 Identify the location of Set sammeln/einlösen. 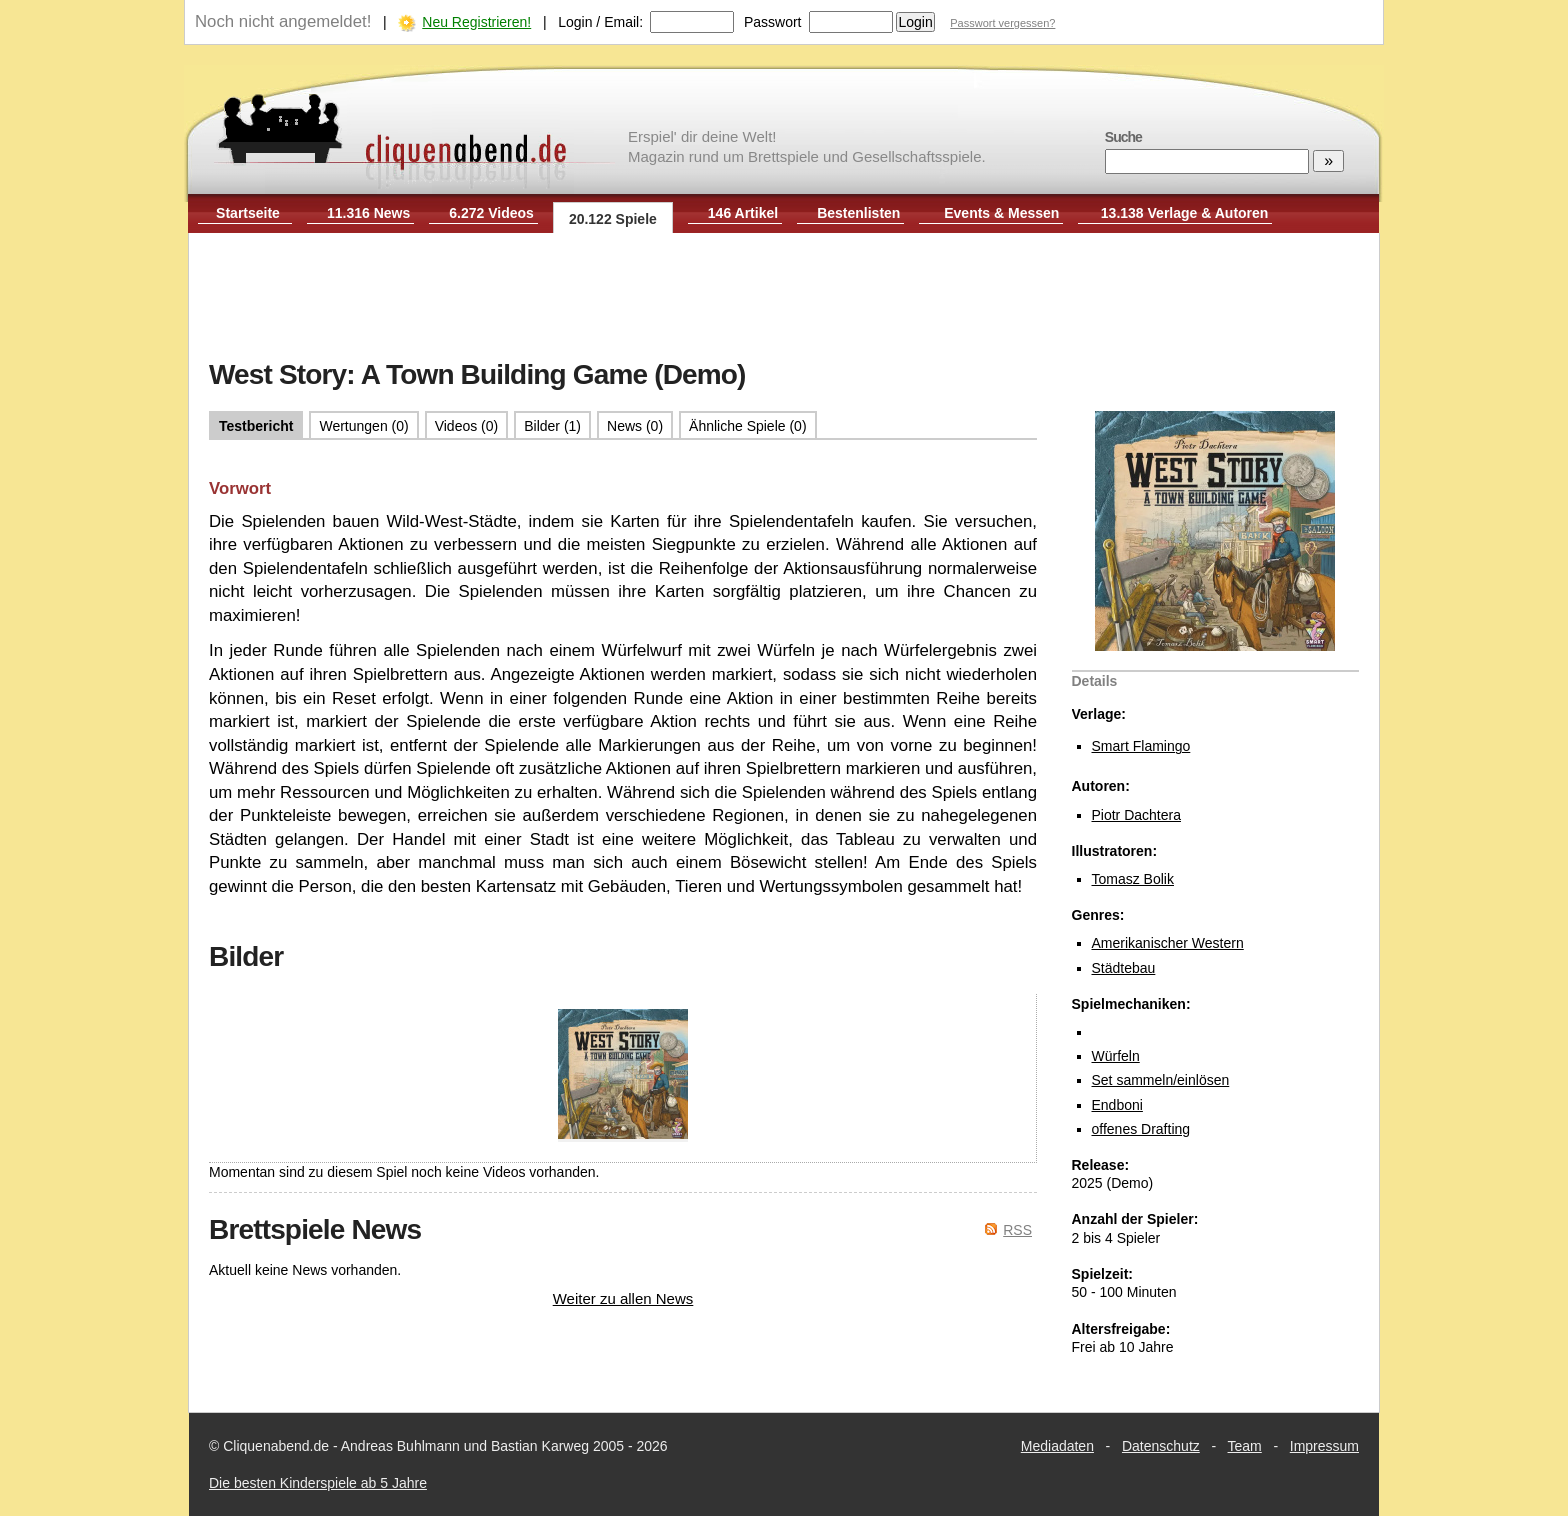
(1161, 1080).